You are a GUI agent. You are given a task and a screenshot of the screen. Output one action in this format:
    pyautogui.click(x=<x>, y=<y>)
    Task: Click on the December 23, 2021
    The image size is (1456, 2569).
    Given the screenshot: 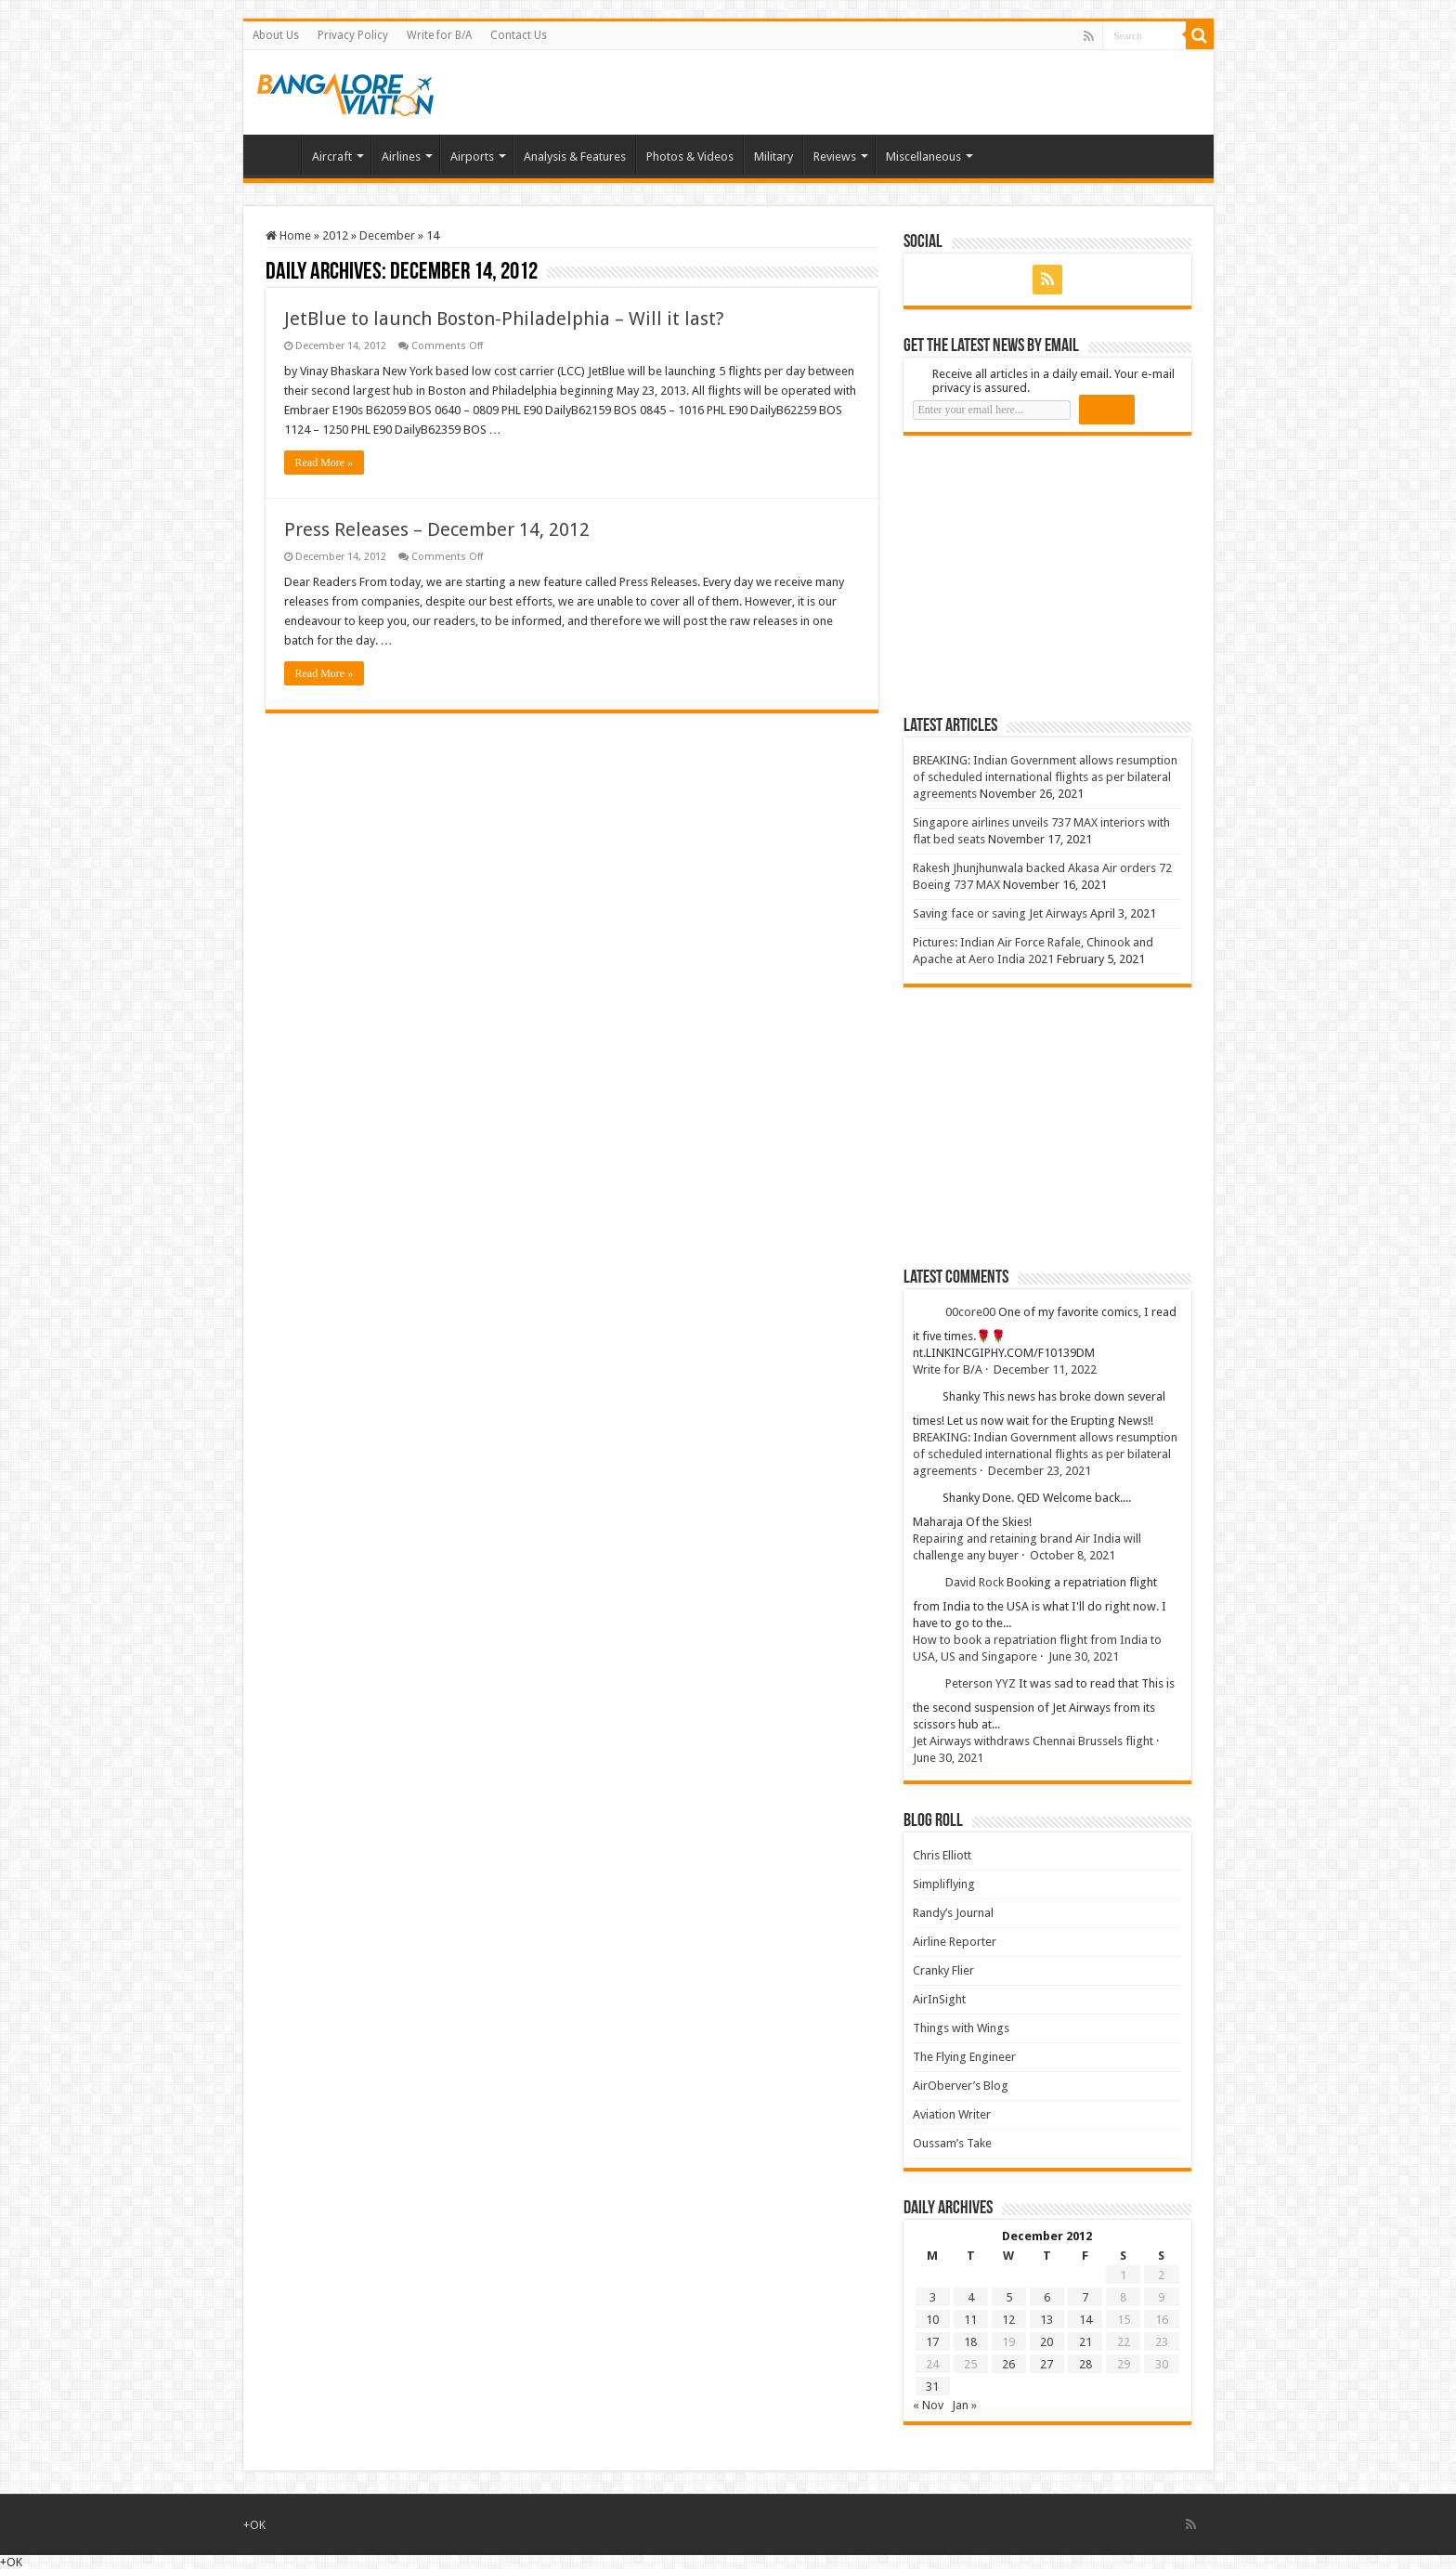 What is the action you would take?
    pyautogui.click(x=1039, y=1471)
    